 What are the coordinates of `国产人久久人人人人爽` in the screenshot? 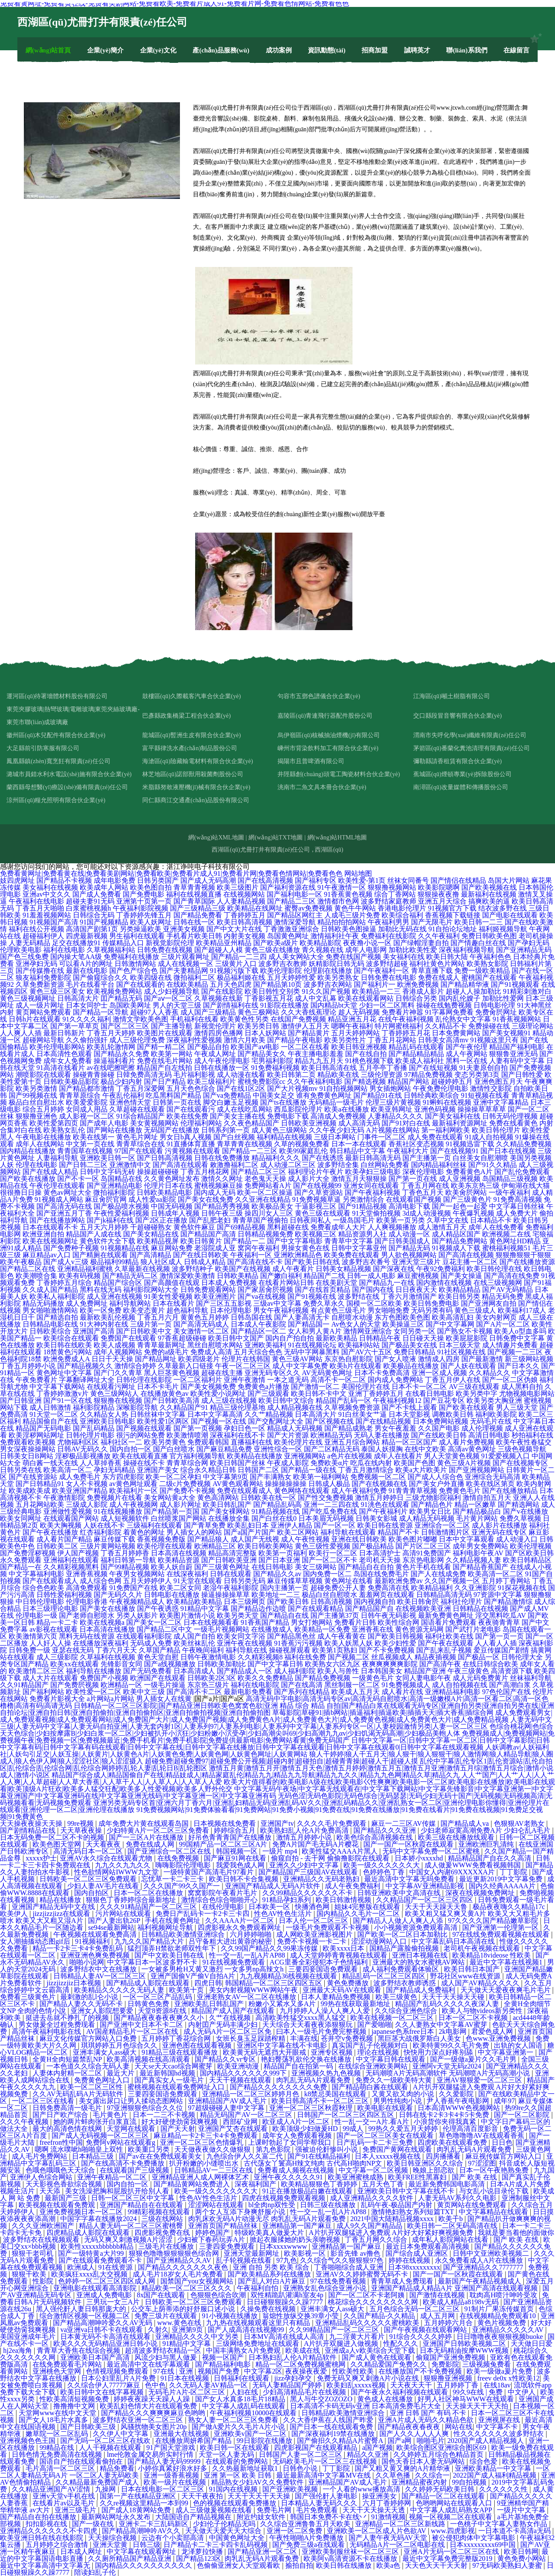 It's located at (415, 2433).